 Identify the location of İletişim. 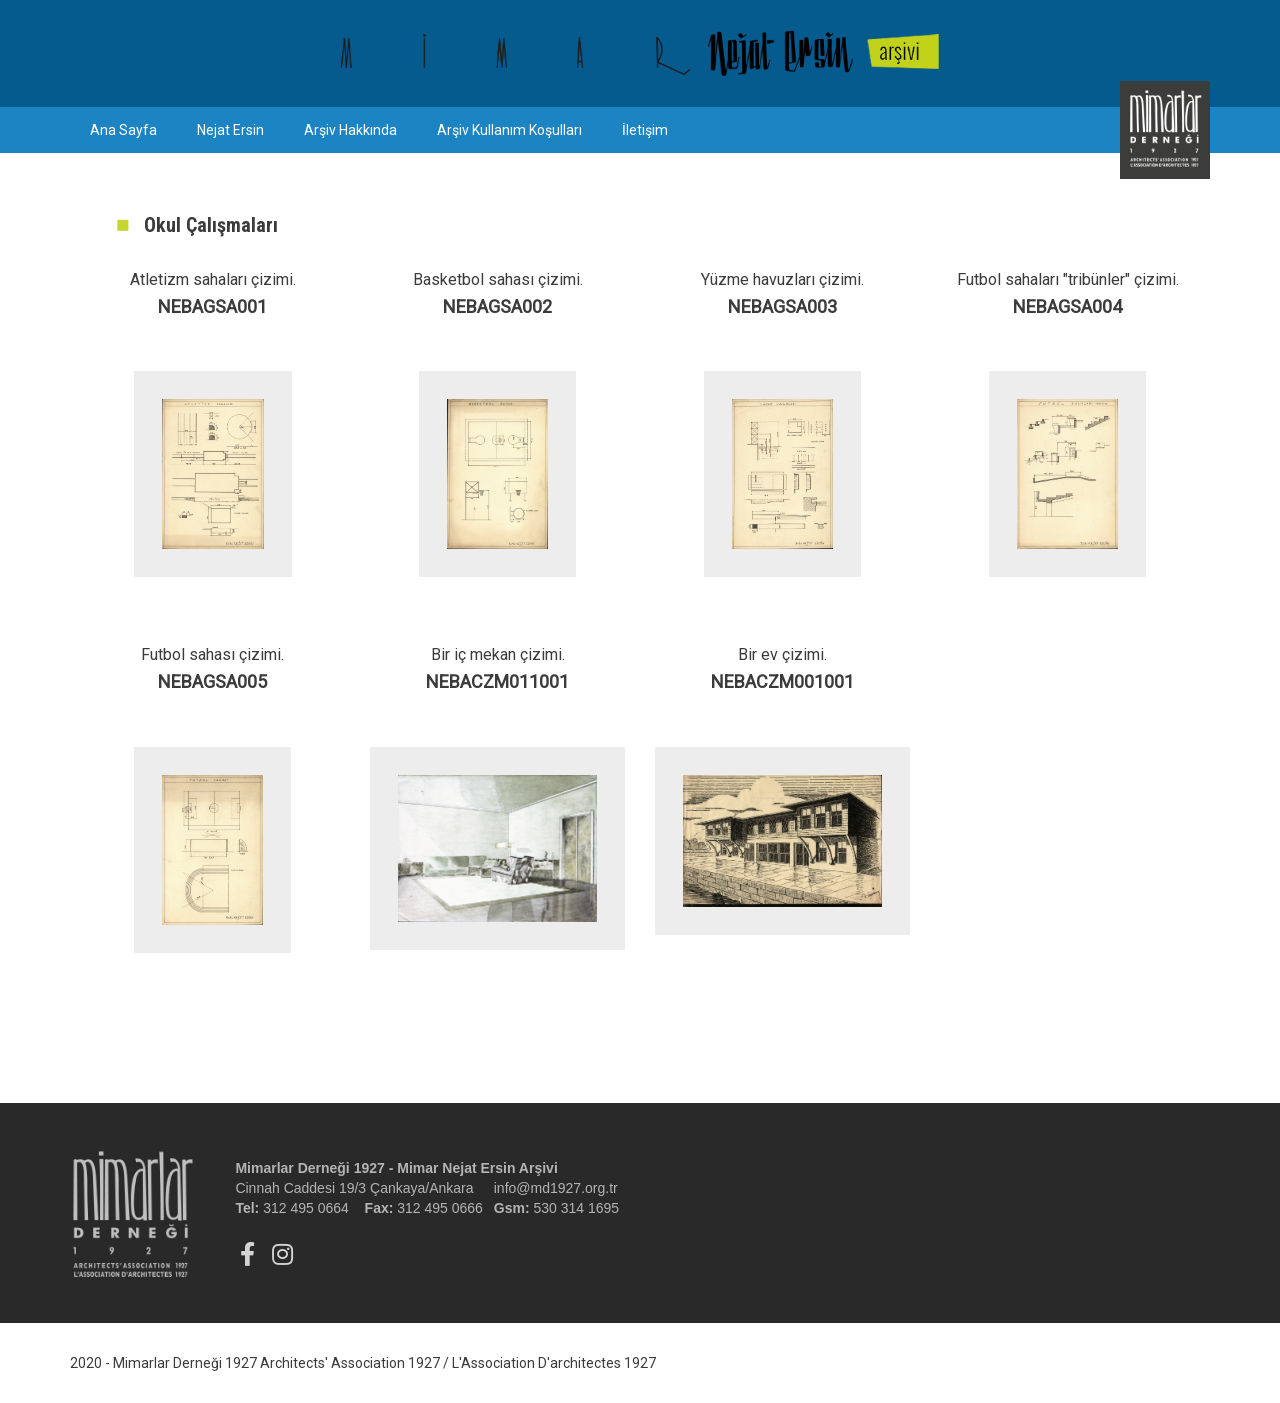
(645, 130).